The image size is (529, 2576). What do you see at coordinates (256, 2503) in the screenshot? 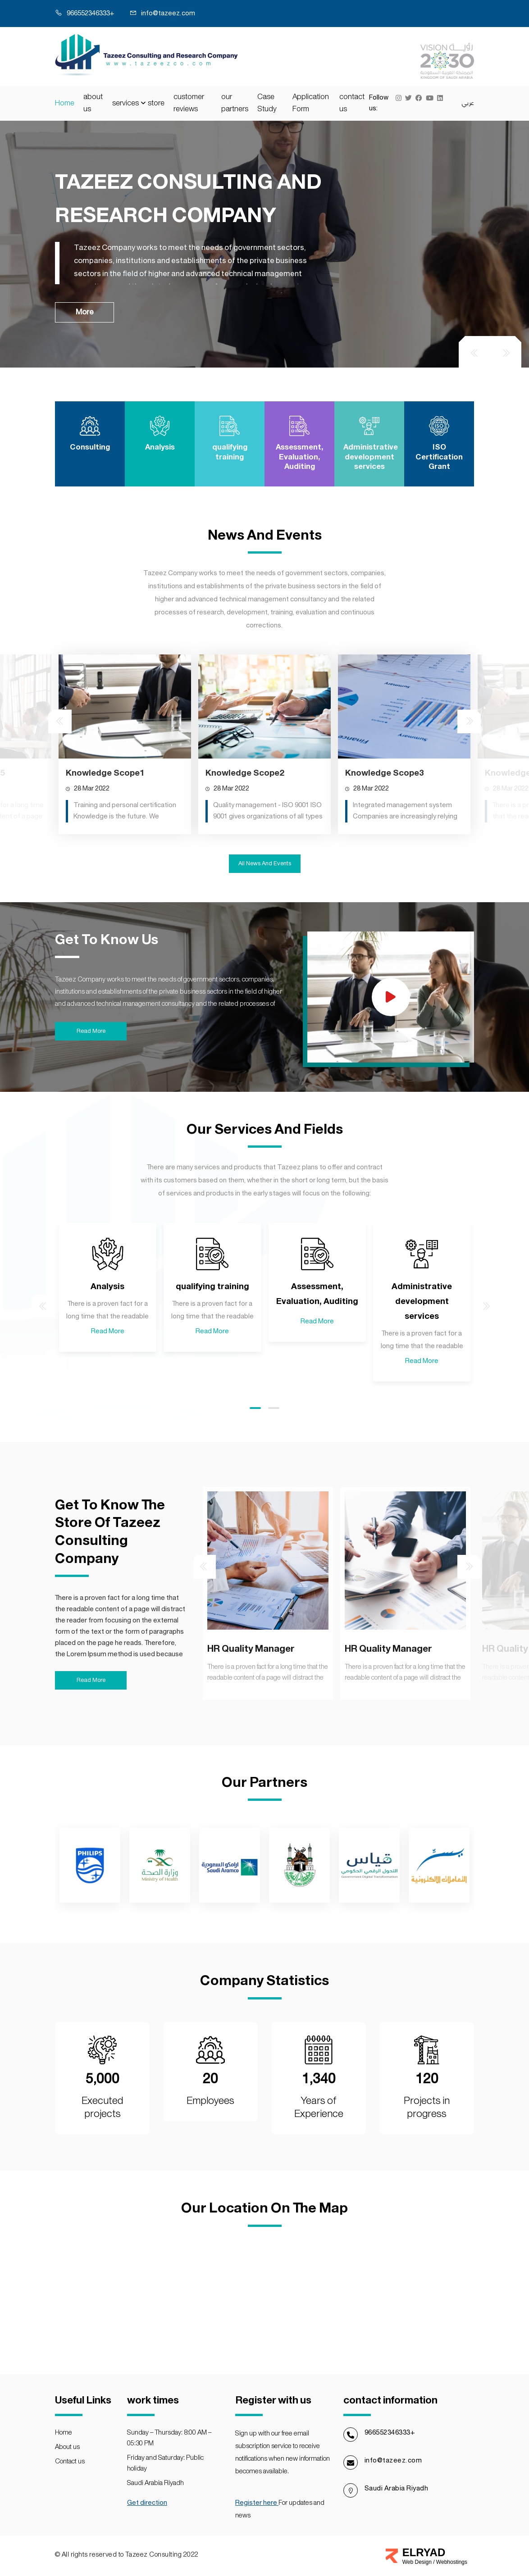
I see `Register here` at bounding box center [256, 2503].